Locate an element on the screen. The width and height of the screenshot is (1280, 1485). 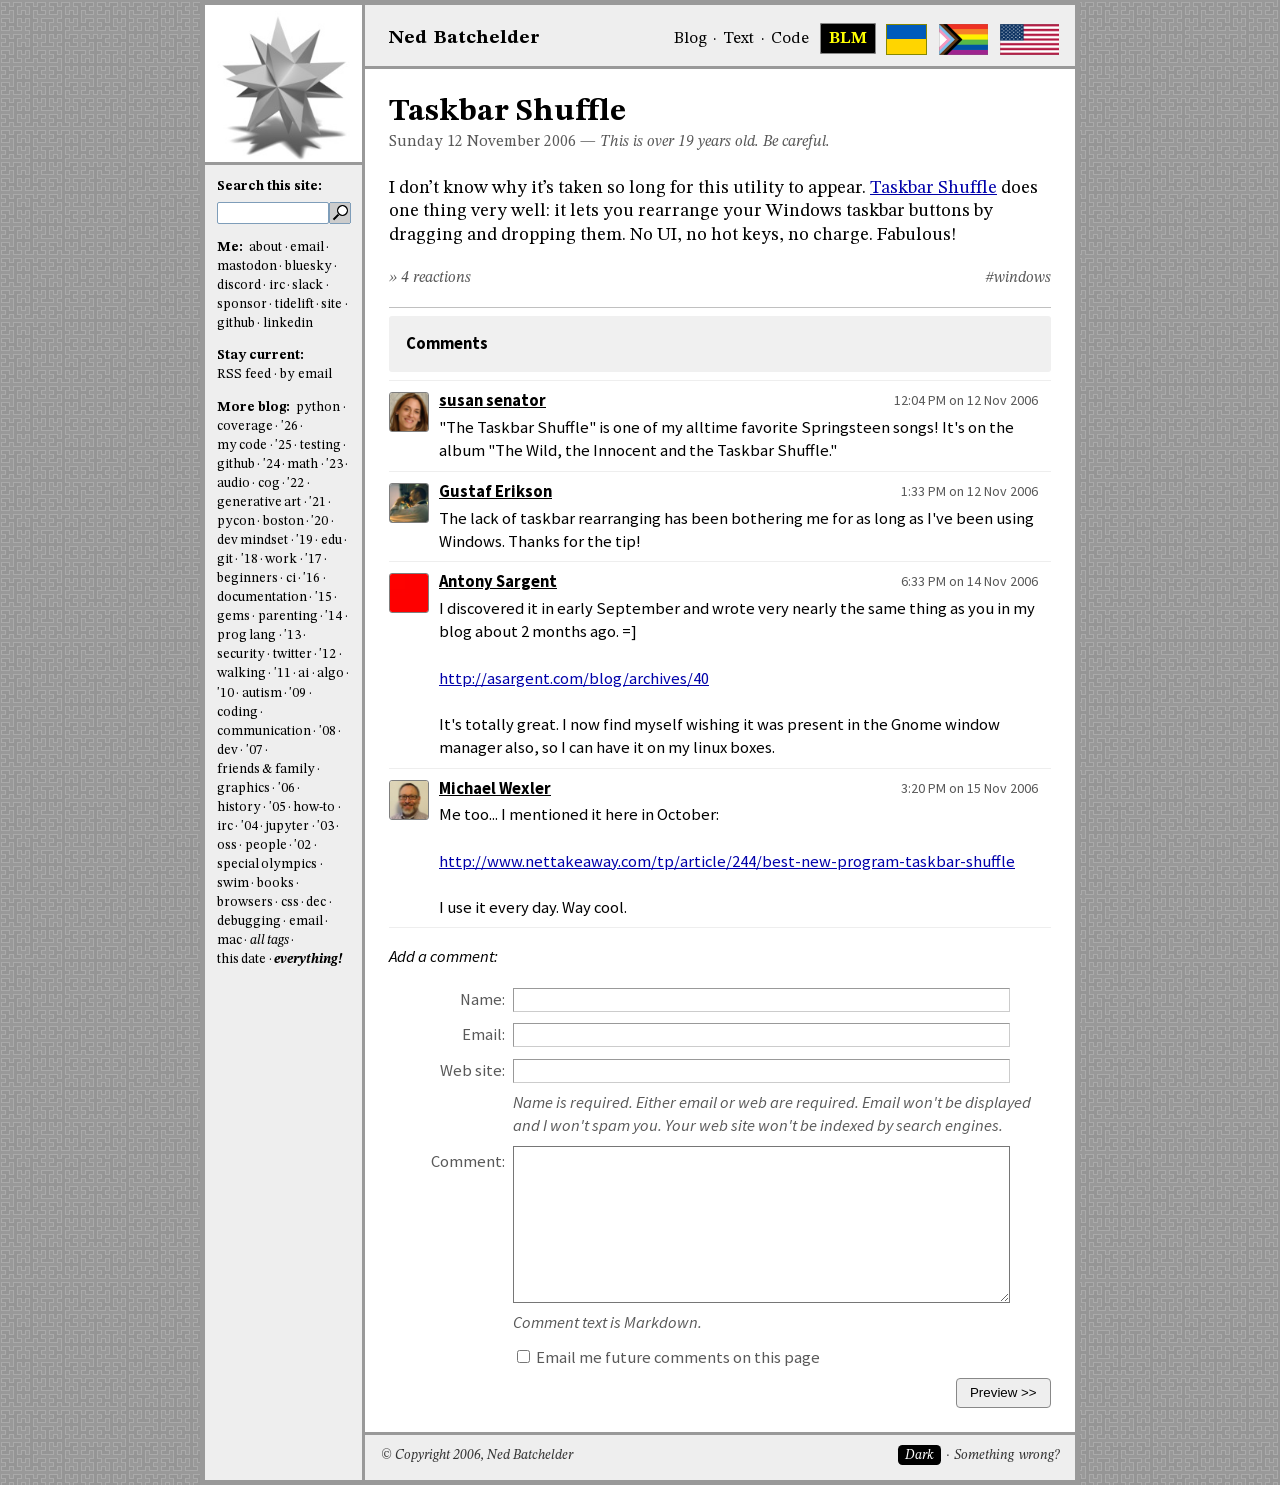
autism is located at coordinates (262, 693).